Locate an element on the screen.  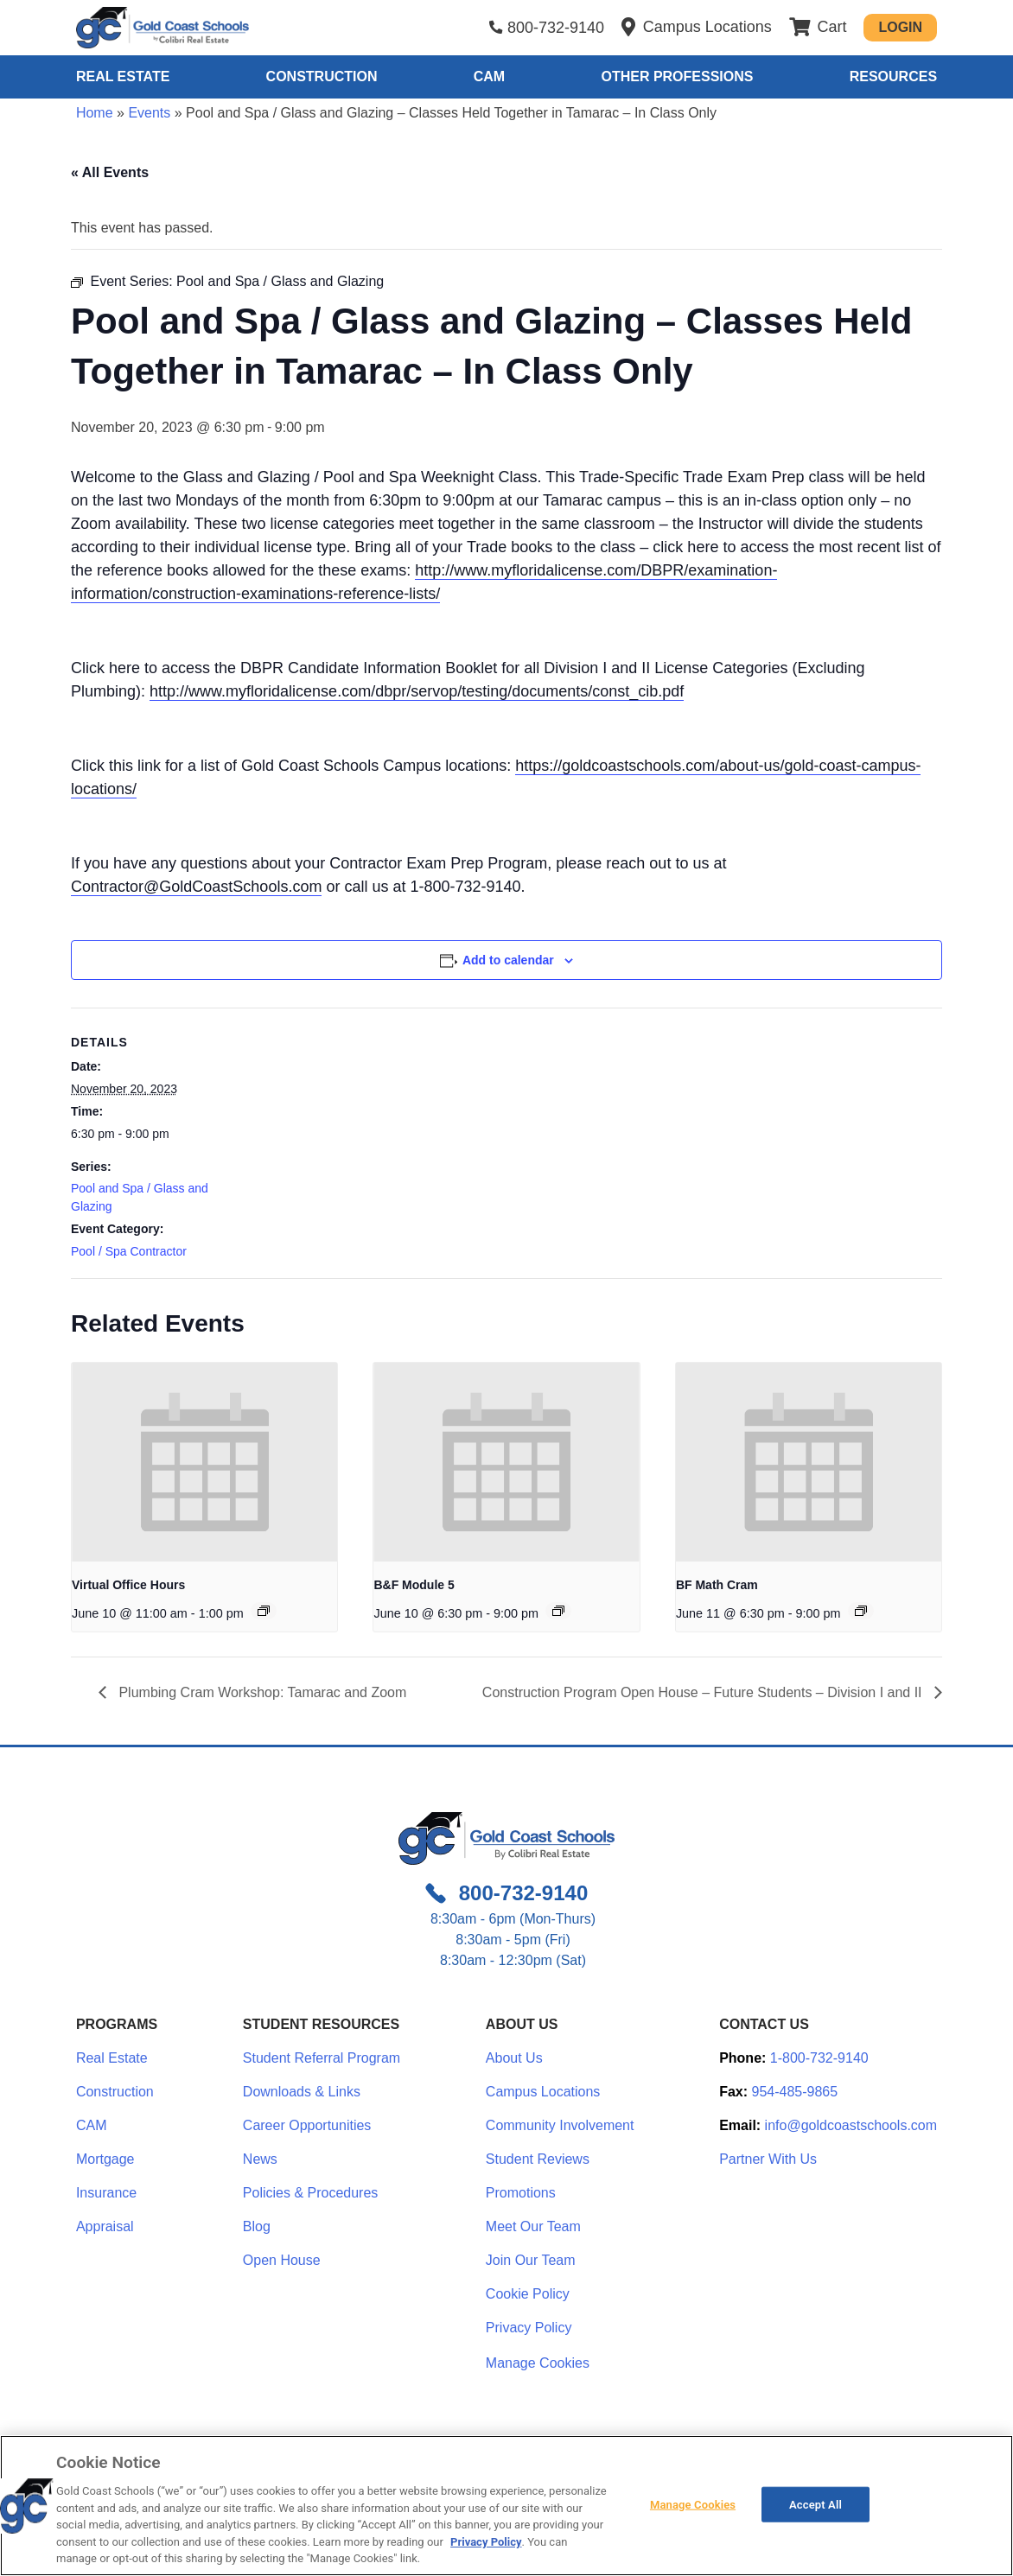
Construction Program Open House – Future Students – Division I and II is located at coordinates (704, 1692).